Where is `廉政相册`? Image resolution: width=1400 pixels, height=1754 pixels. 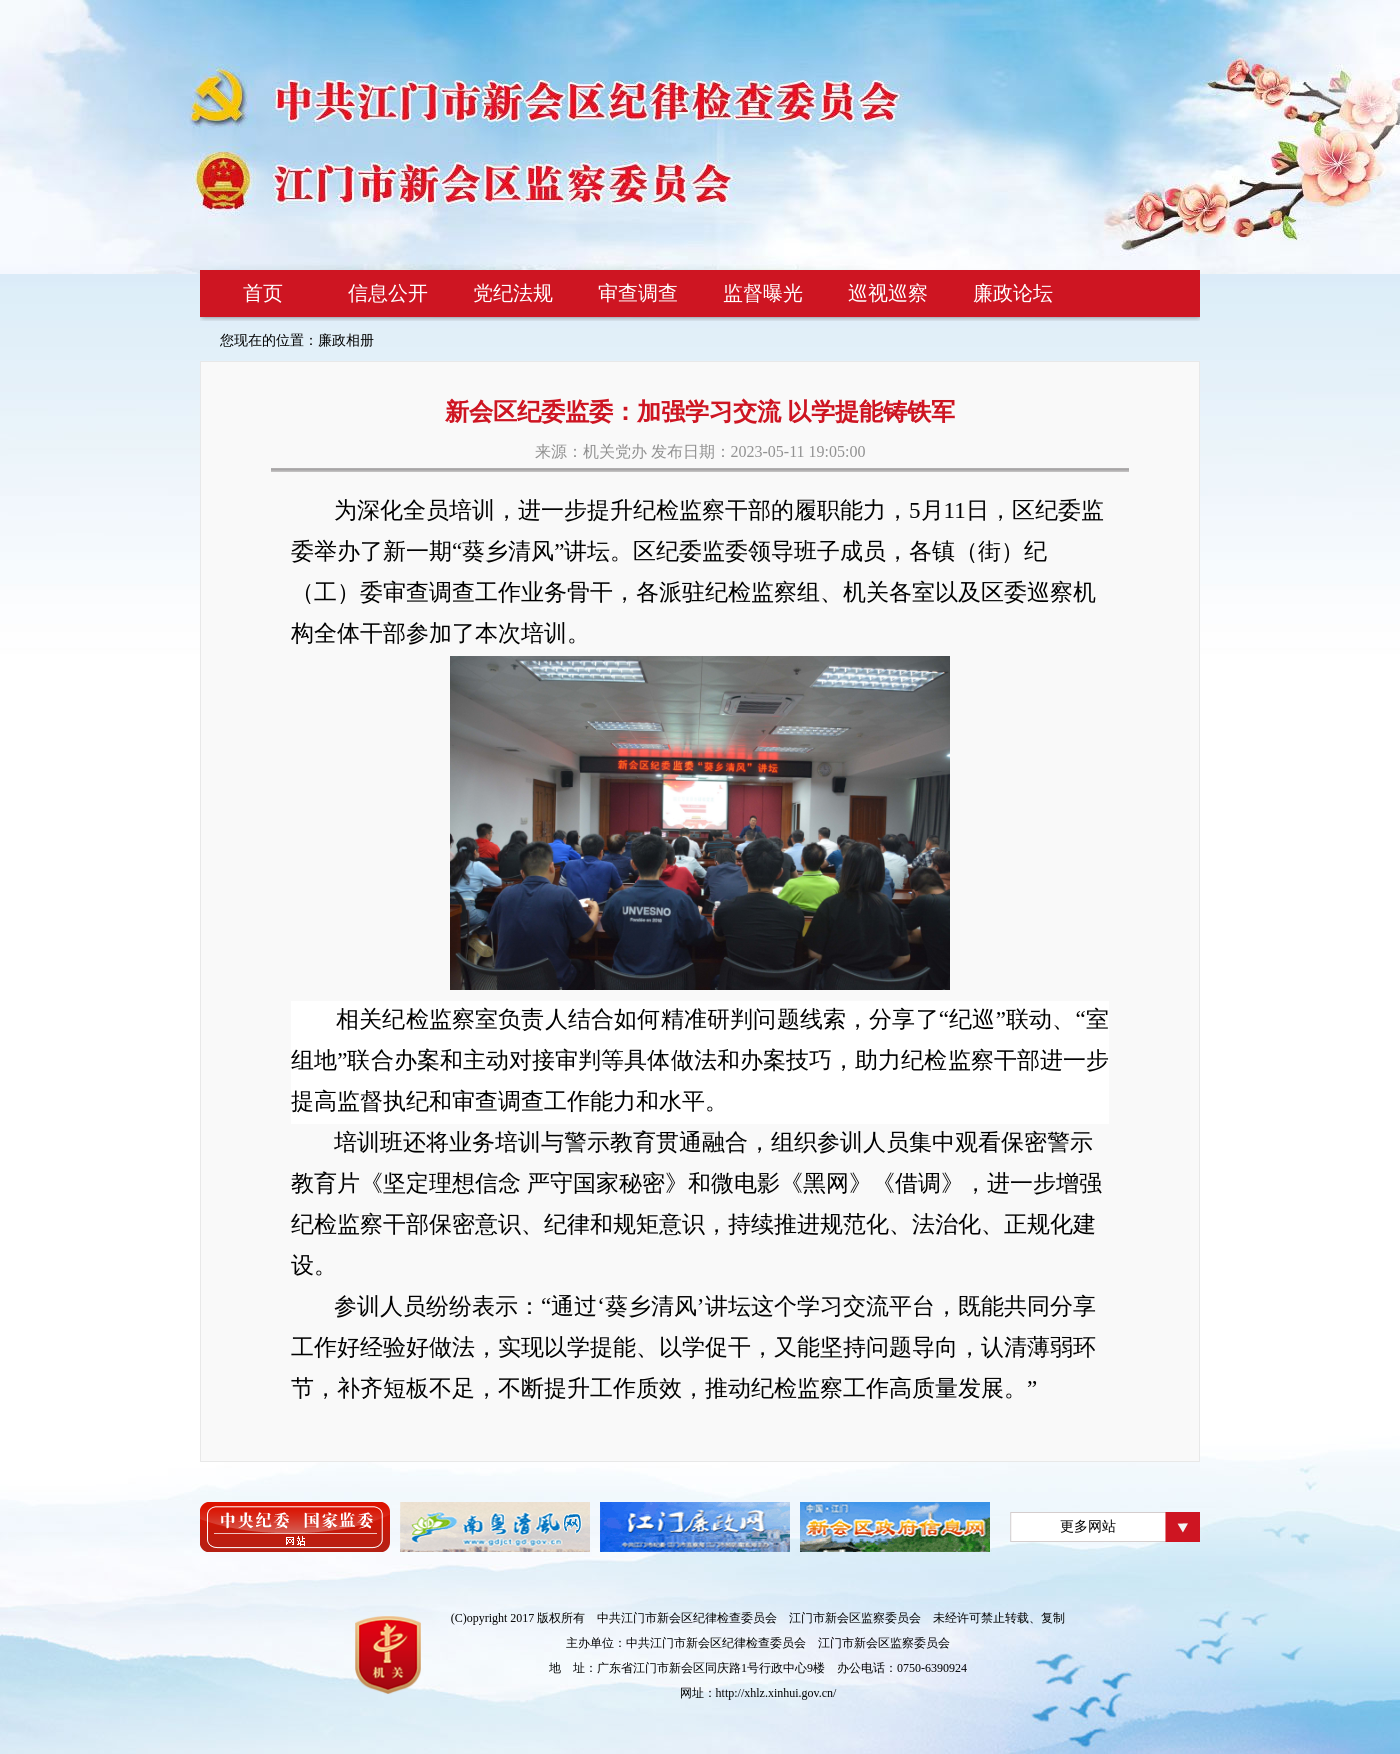 廉政相册 is located at coordinates (346, 340).